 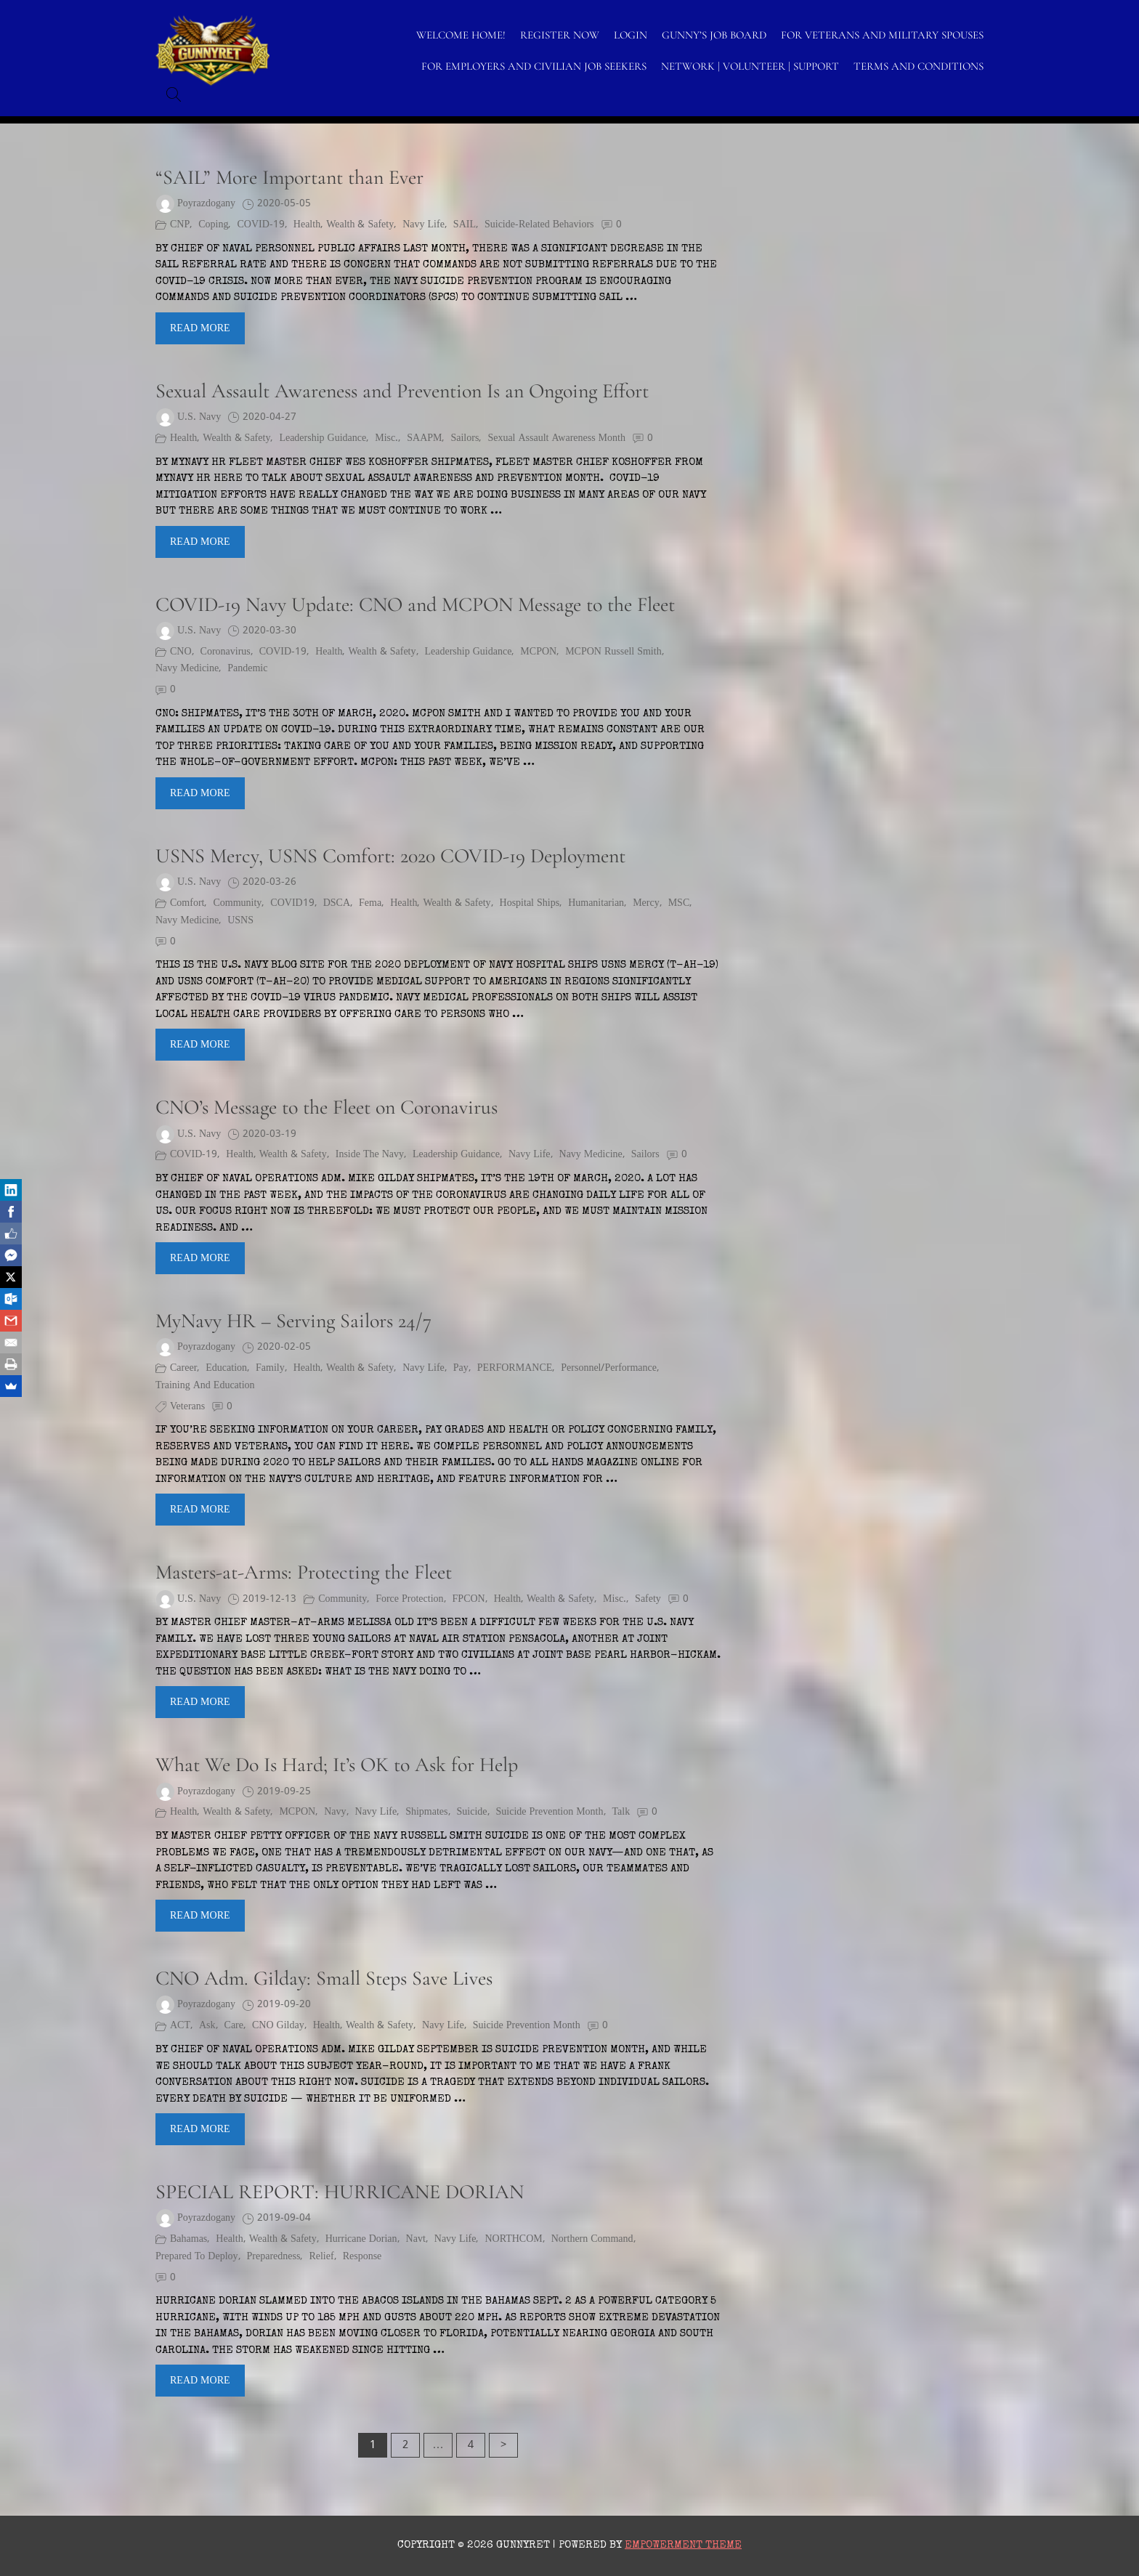 What do you see at coordinates (514, 1368) in the screenshot?
I see `PERFORMANCE` at bounding box center [514, 1368].